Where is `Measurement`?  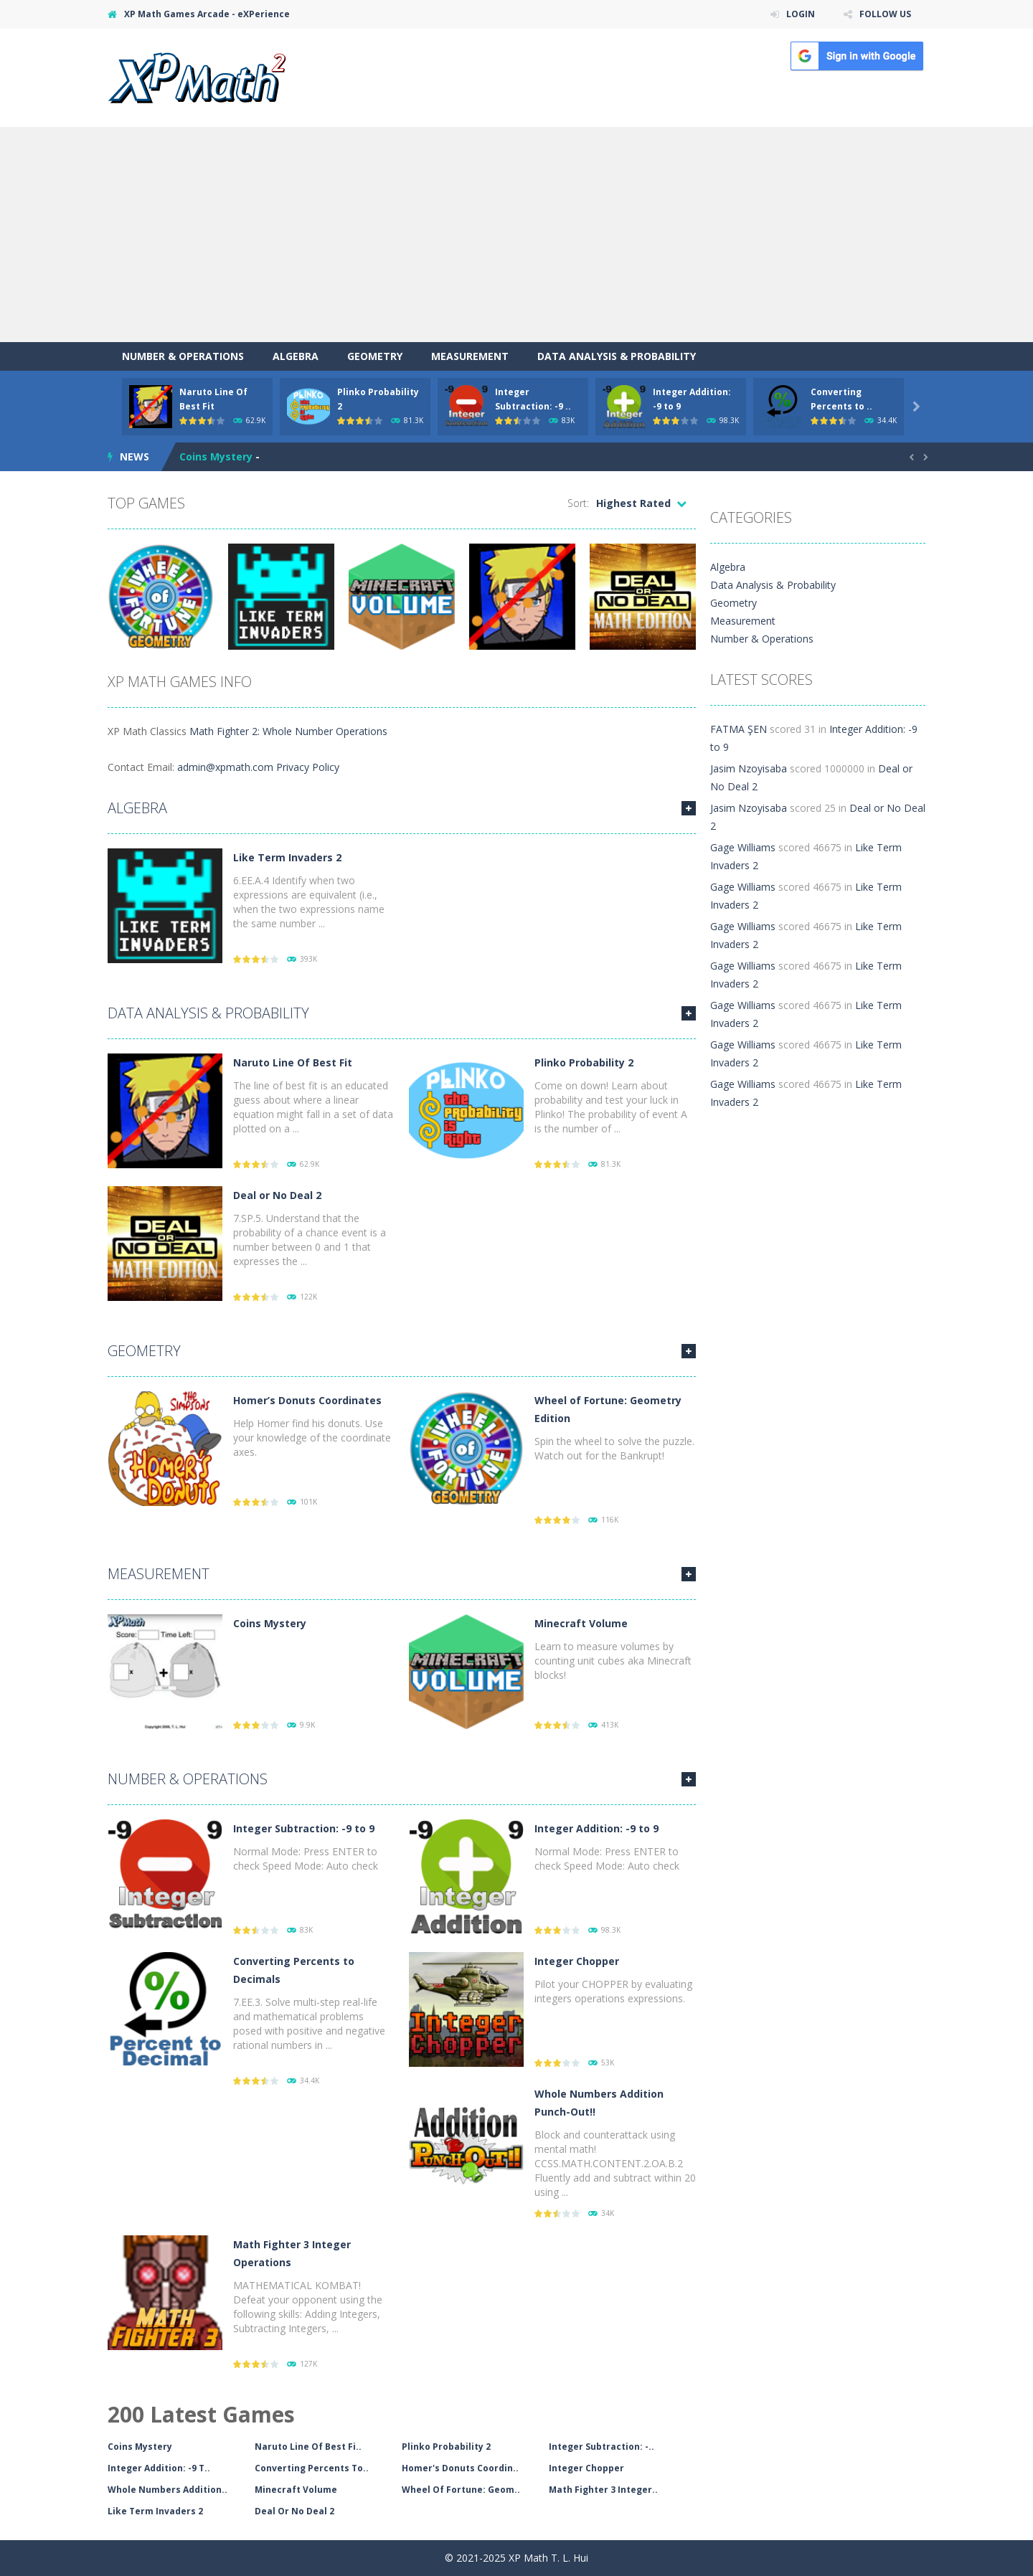
Measurement is located at coordinates (470, 356).